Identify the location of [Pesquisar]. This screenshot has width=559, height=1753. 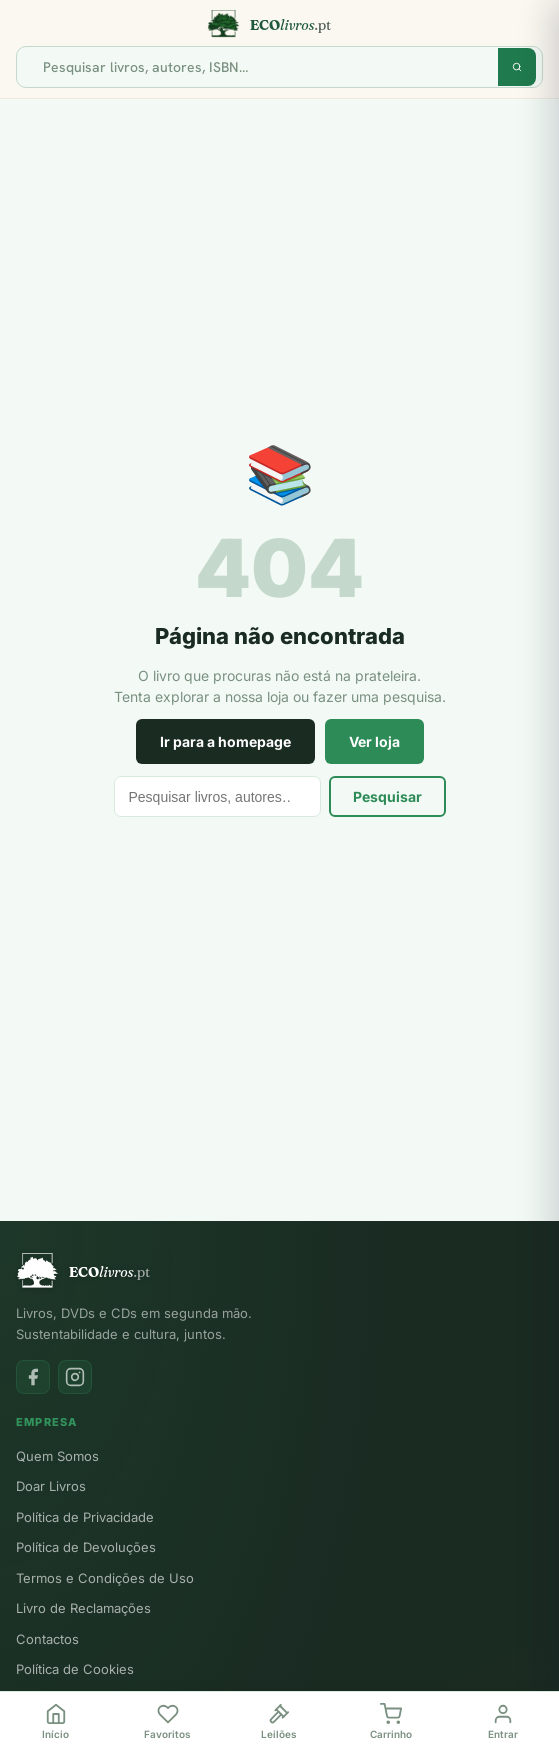
(265, 67).